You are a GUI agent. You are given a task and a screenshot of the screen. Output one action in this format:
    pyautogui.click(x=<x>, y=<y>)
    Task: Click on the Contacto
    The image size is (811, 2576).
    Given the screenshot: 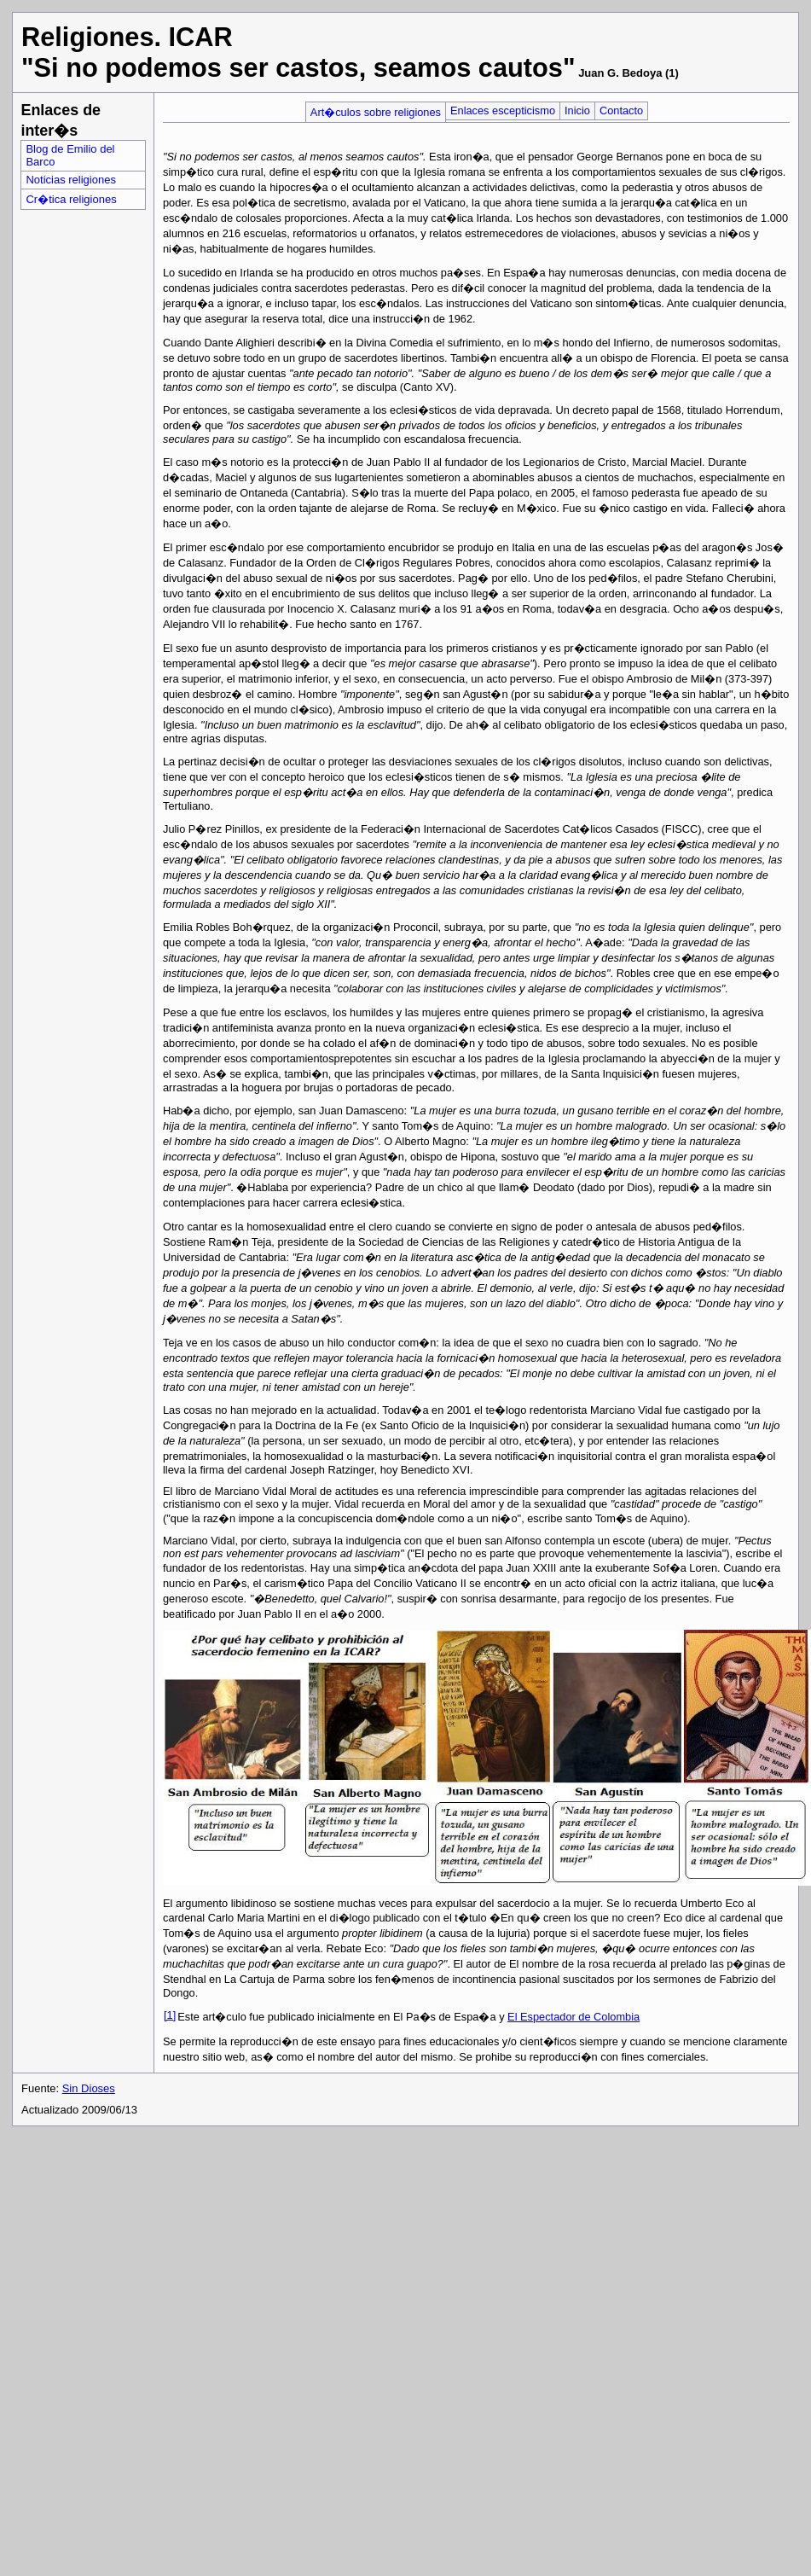 What is the action you would take?
    pyautogui.click(x=621, y=110)
    